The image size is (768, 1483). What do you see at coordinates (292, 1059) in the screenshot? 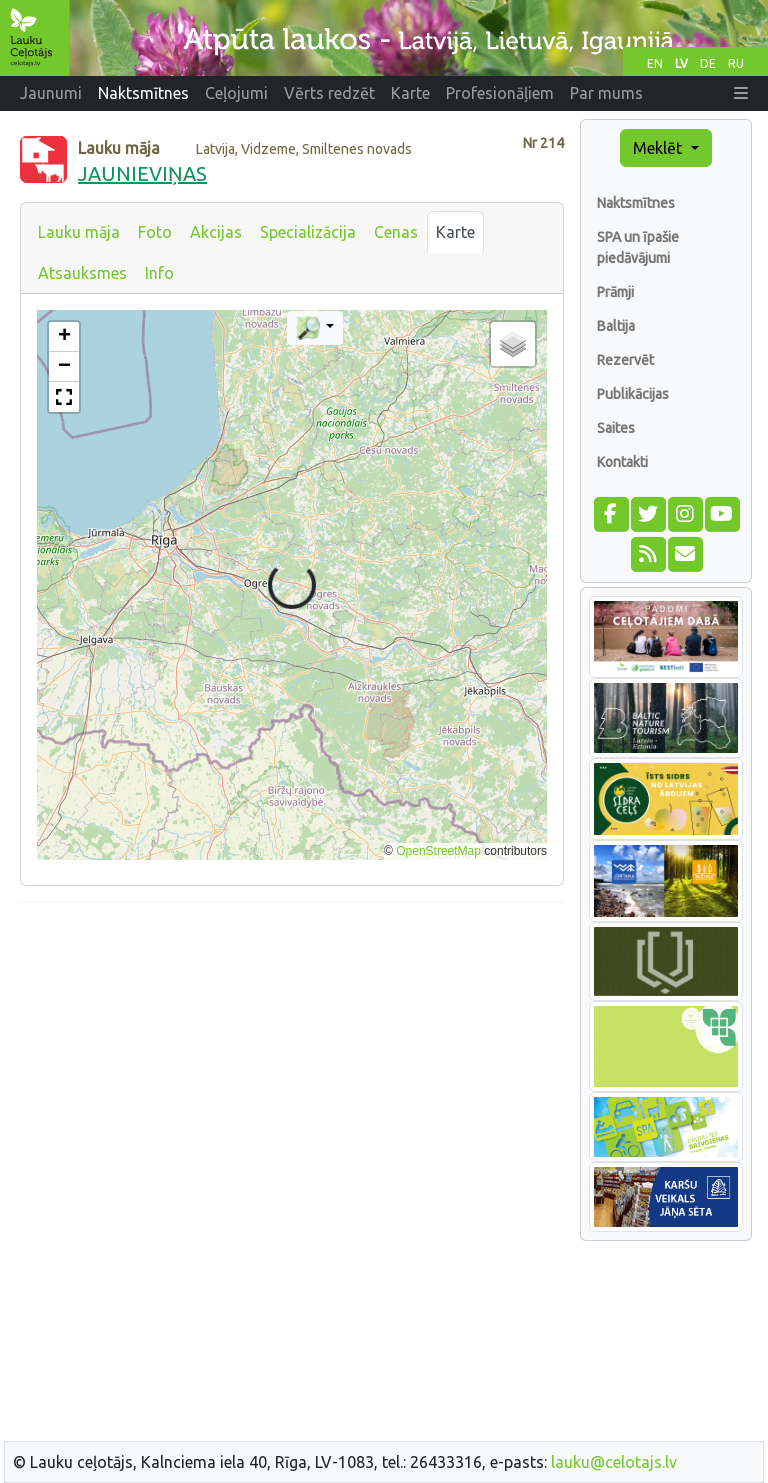
I see `[Advertisement]` at bounding box center [292, 1059].